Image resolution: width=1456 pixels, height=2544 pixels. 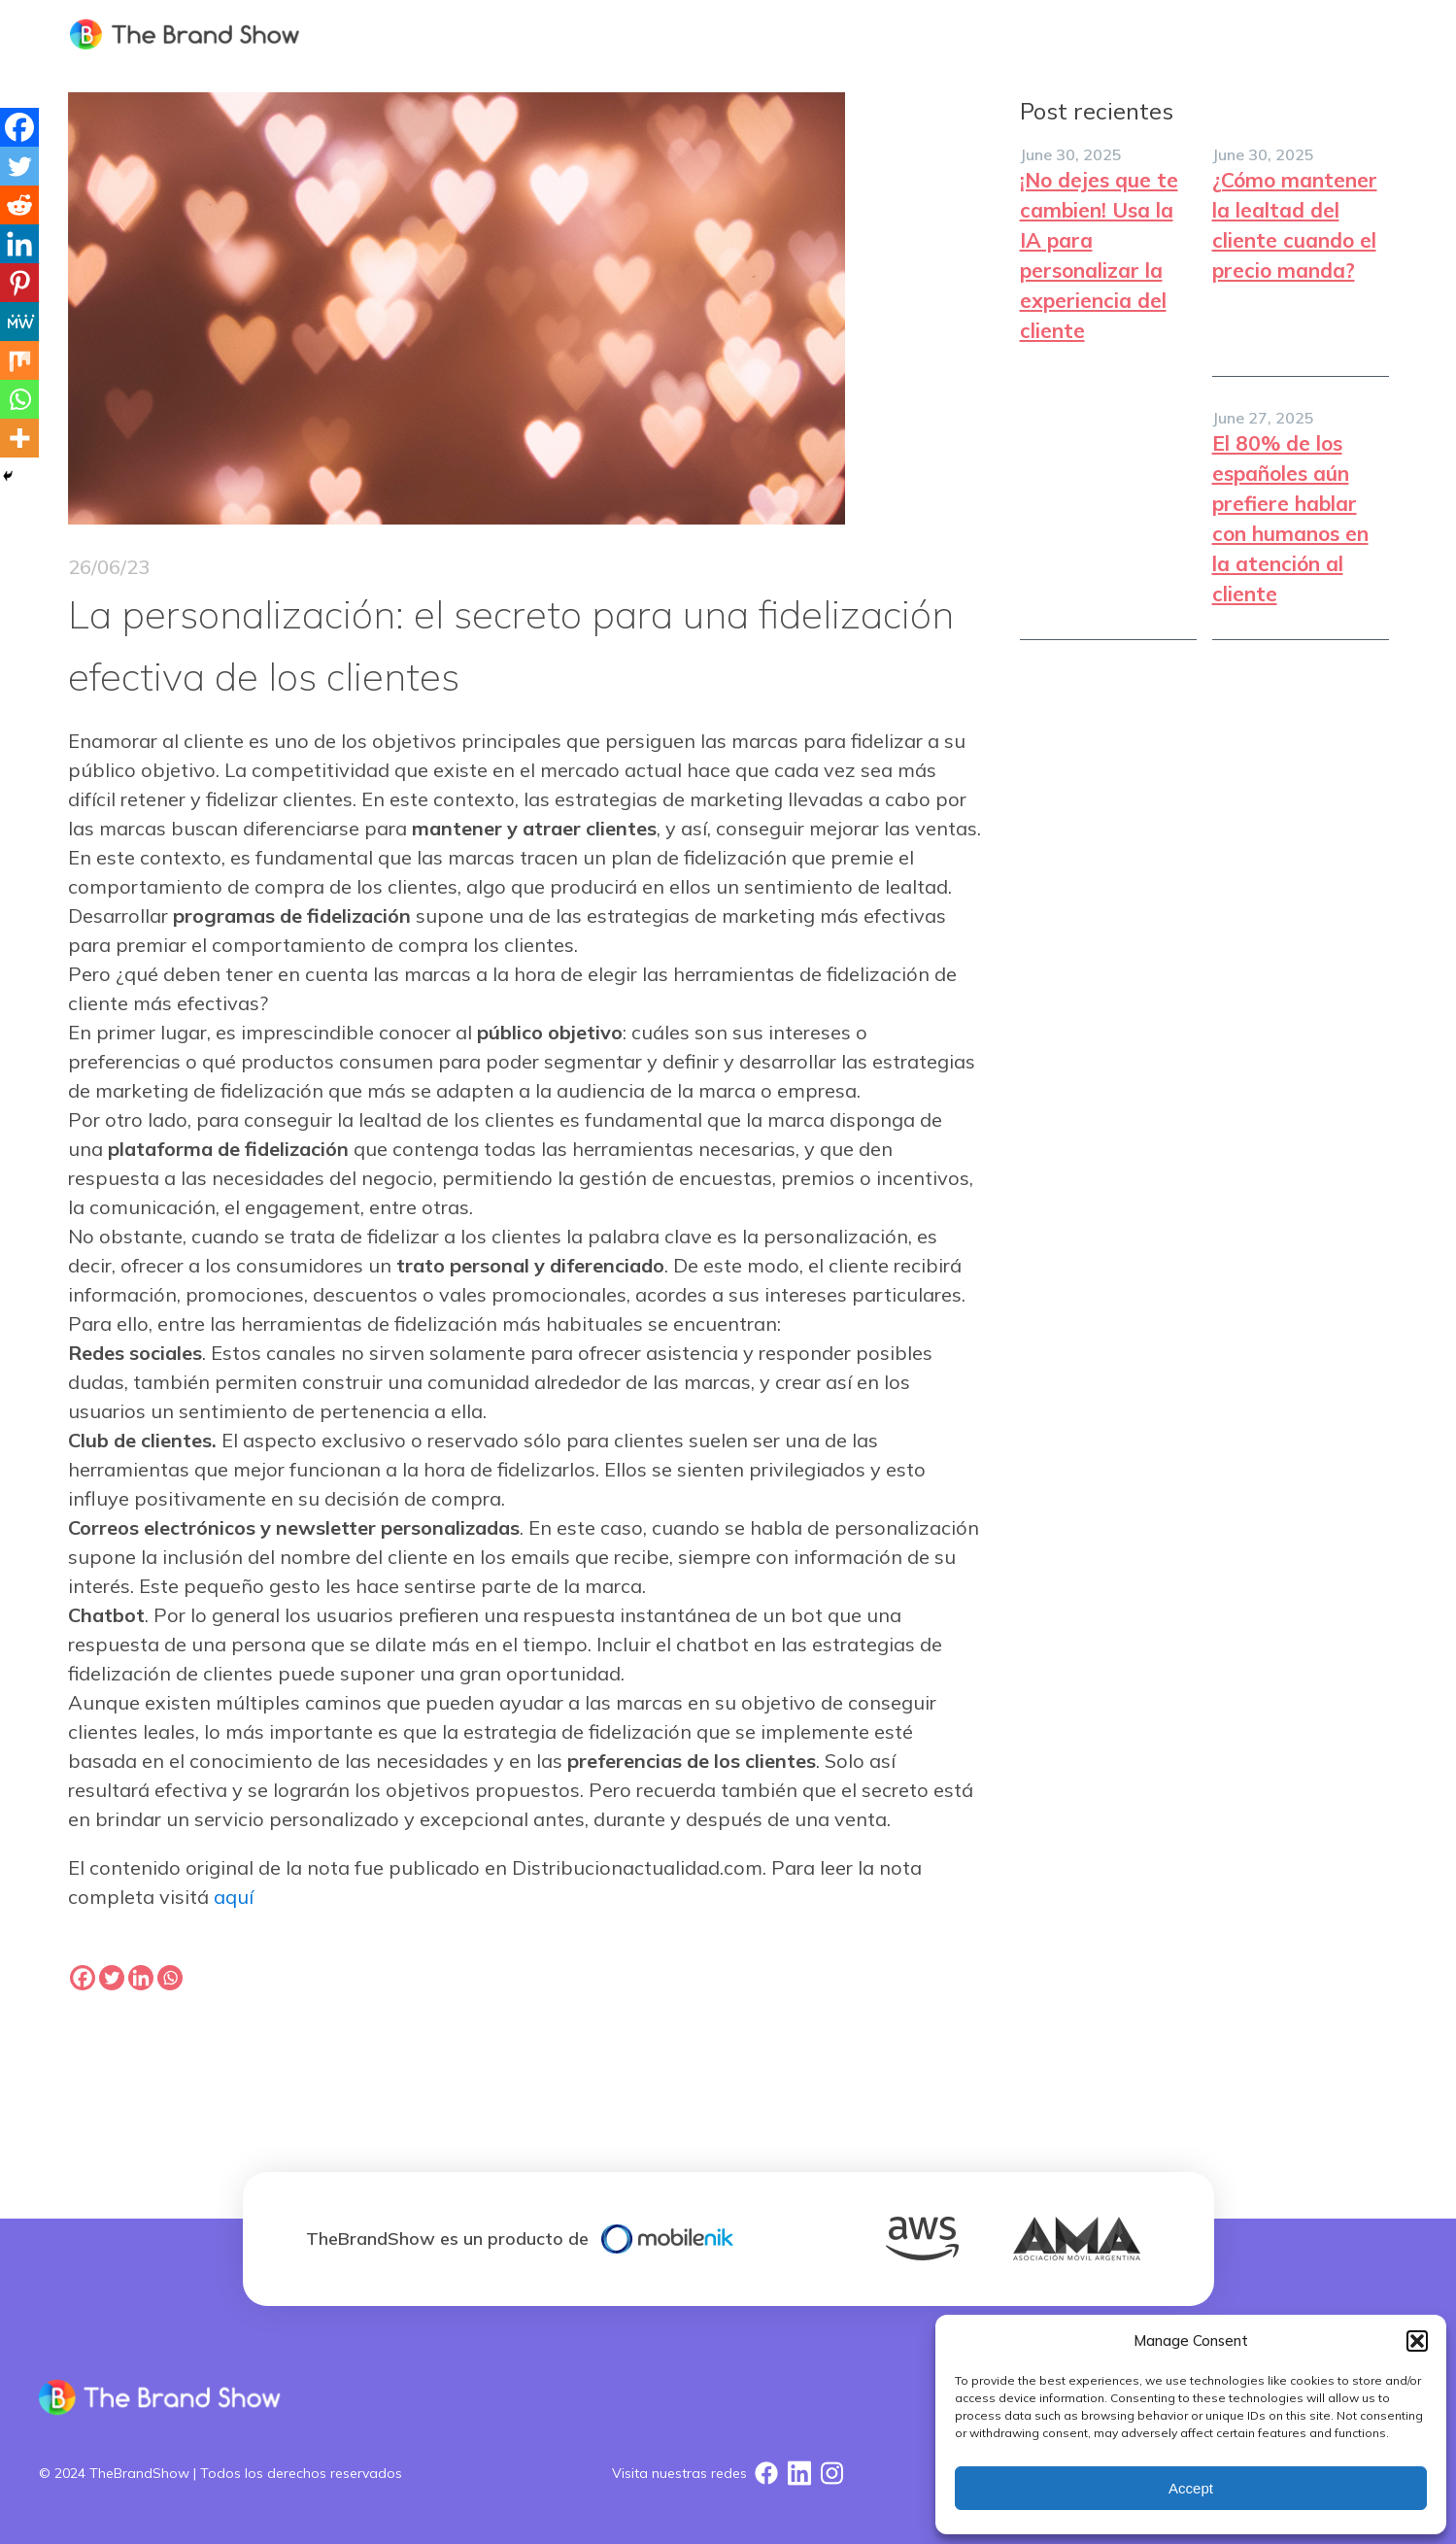 I want to click on Blog, so click(x=1221, y=33).